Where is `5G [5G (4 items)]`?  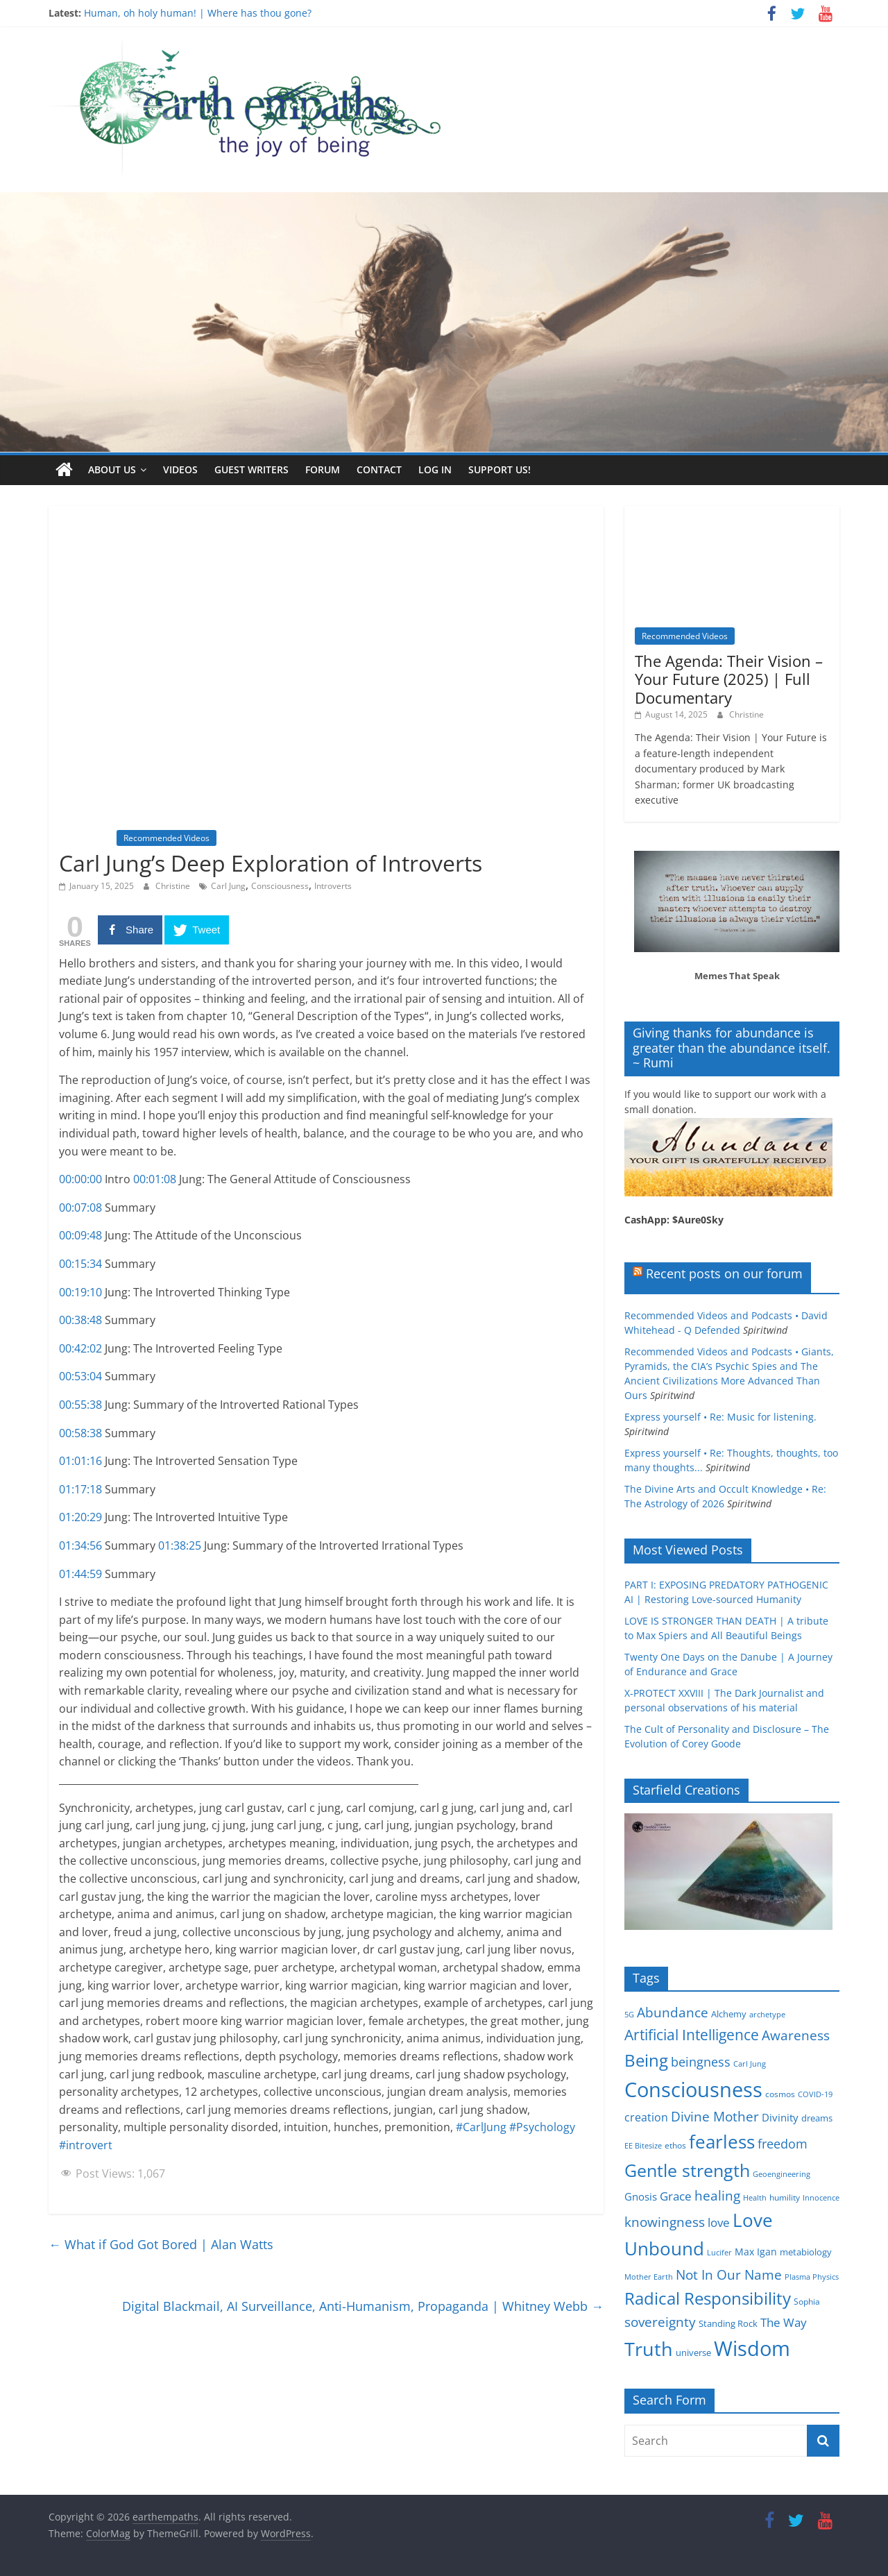
5G [5G (4 items)] is located at coordinates (629, 2014).